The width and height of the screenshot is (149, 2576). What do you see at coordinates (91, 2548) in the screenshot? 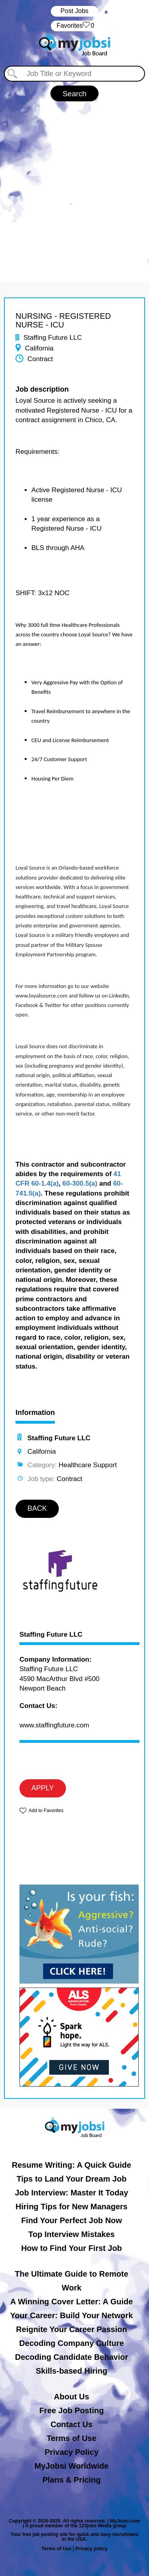
I see `Privacy policy` at bounding box center [91, 2548].